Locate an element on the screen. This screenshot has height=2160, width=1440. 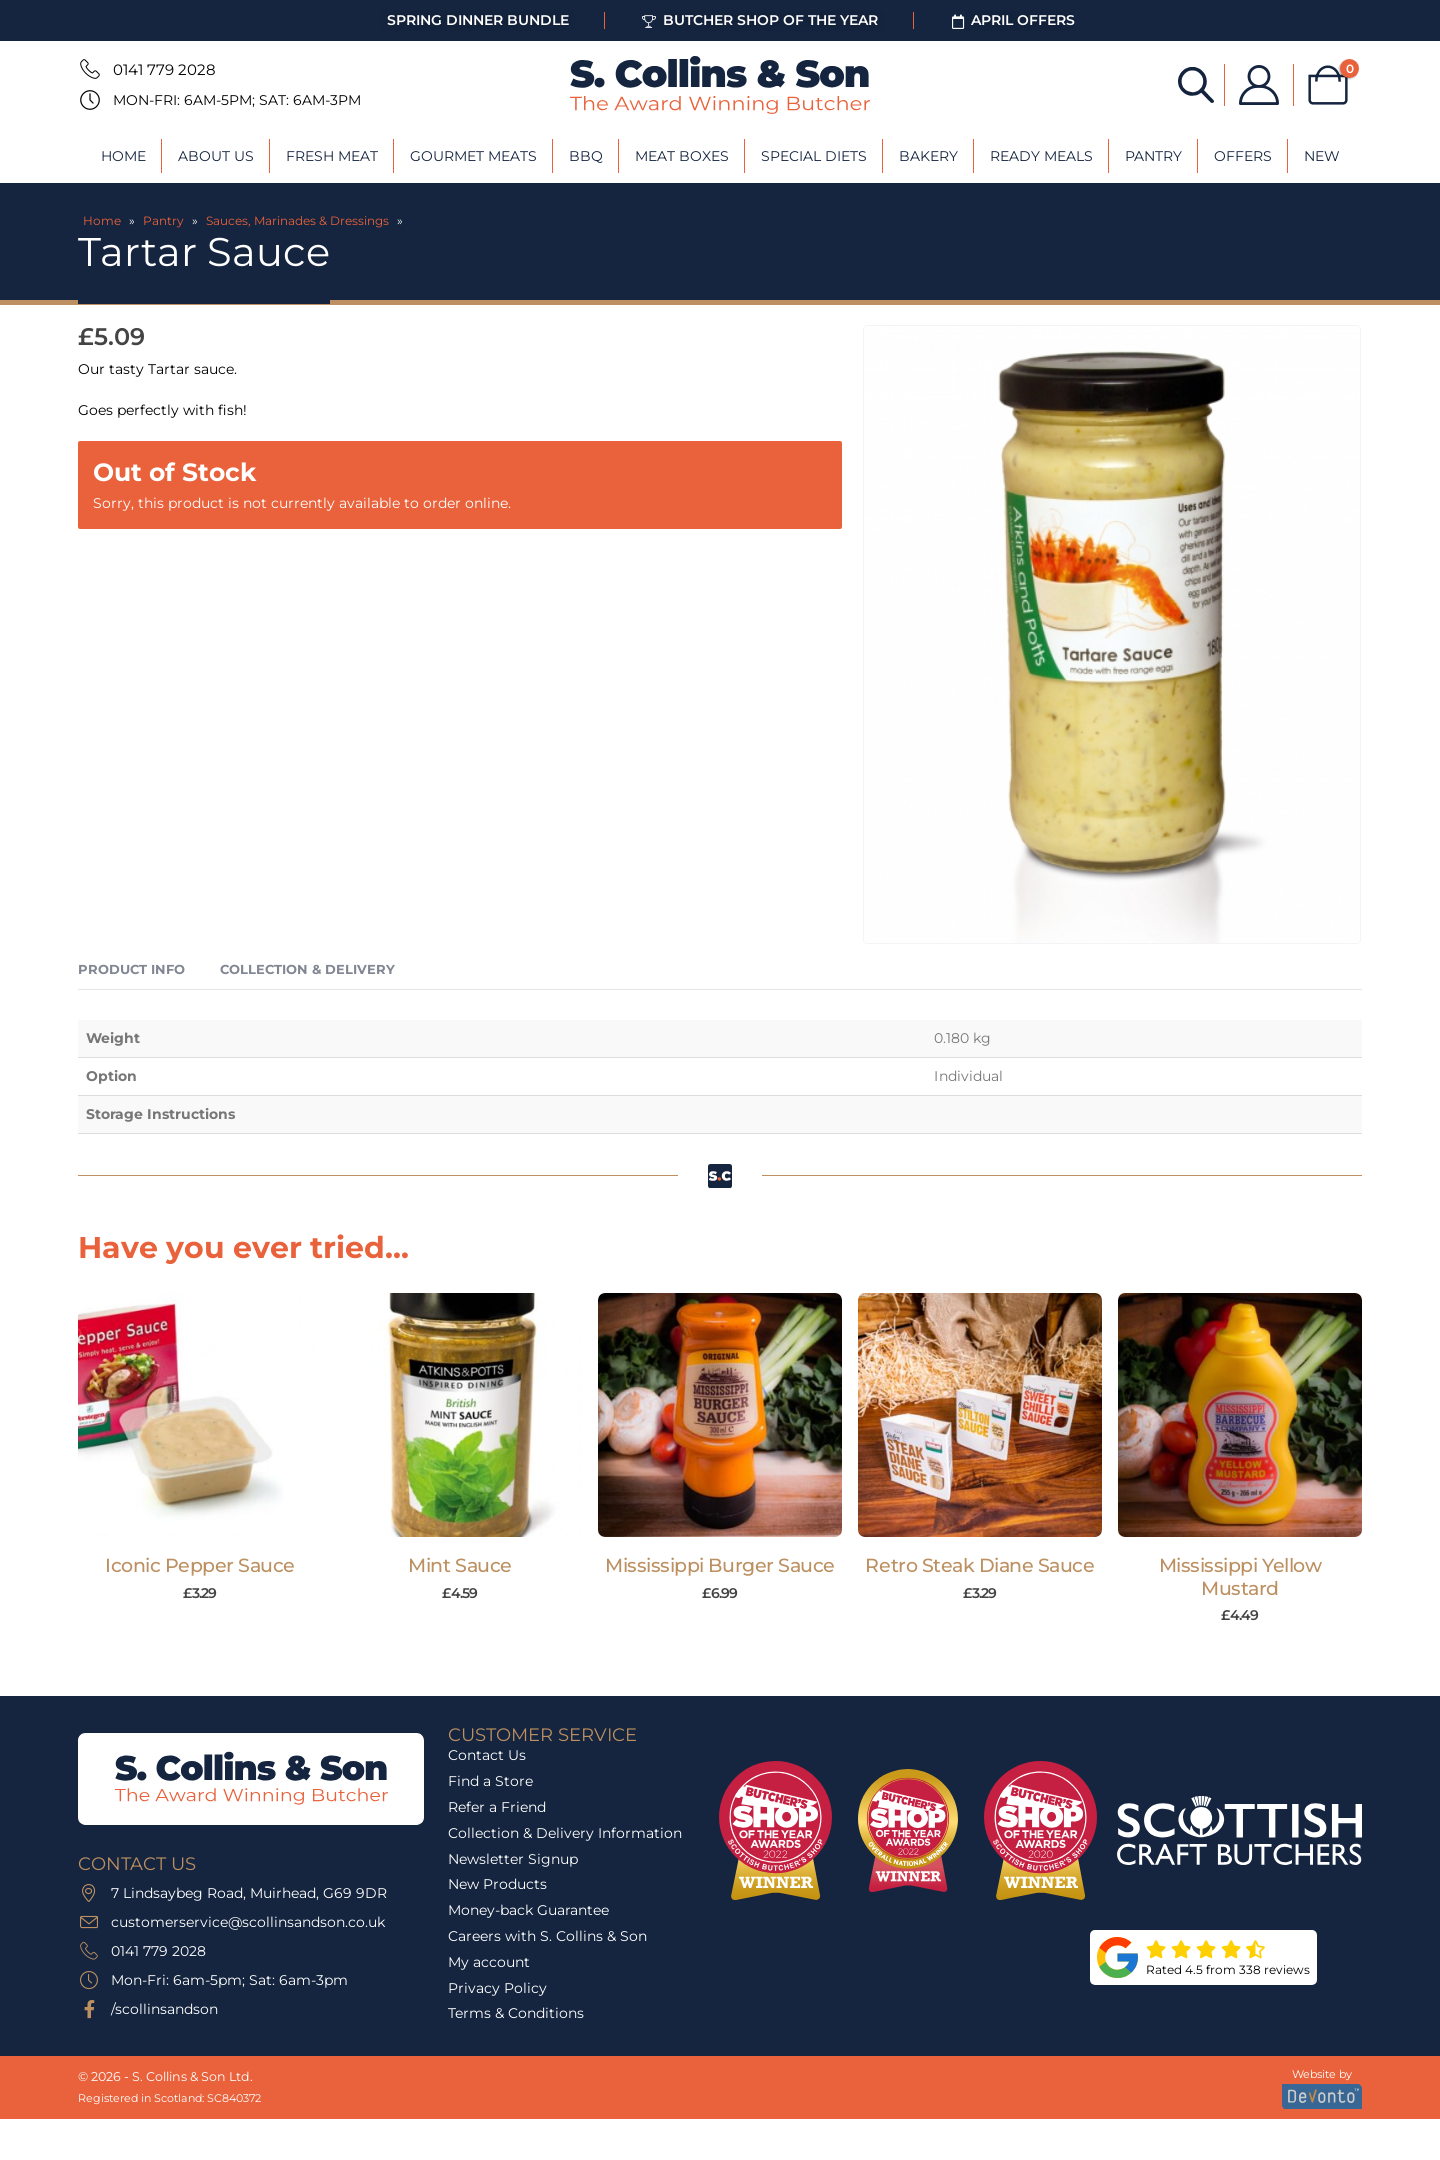
New Products is located at coordinates (497, 1884).